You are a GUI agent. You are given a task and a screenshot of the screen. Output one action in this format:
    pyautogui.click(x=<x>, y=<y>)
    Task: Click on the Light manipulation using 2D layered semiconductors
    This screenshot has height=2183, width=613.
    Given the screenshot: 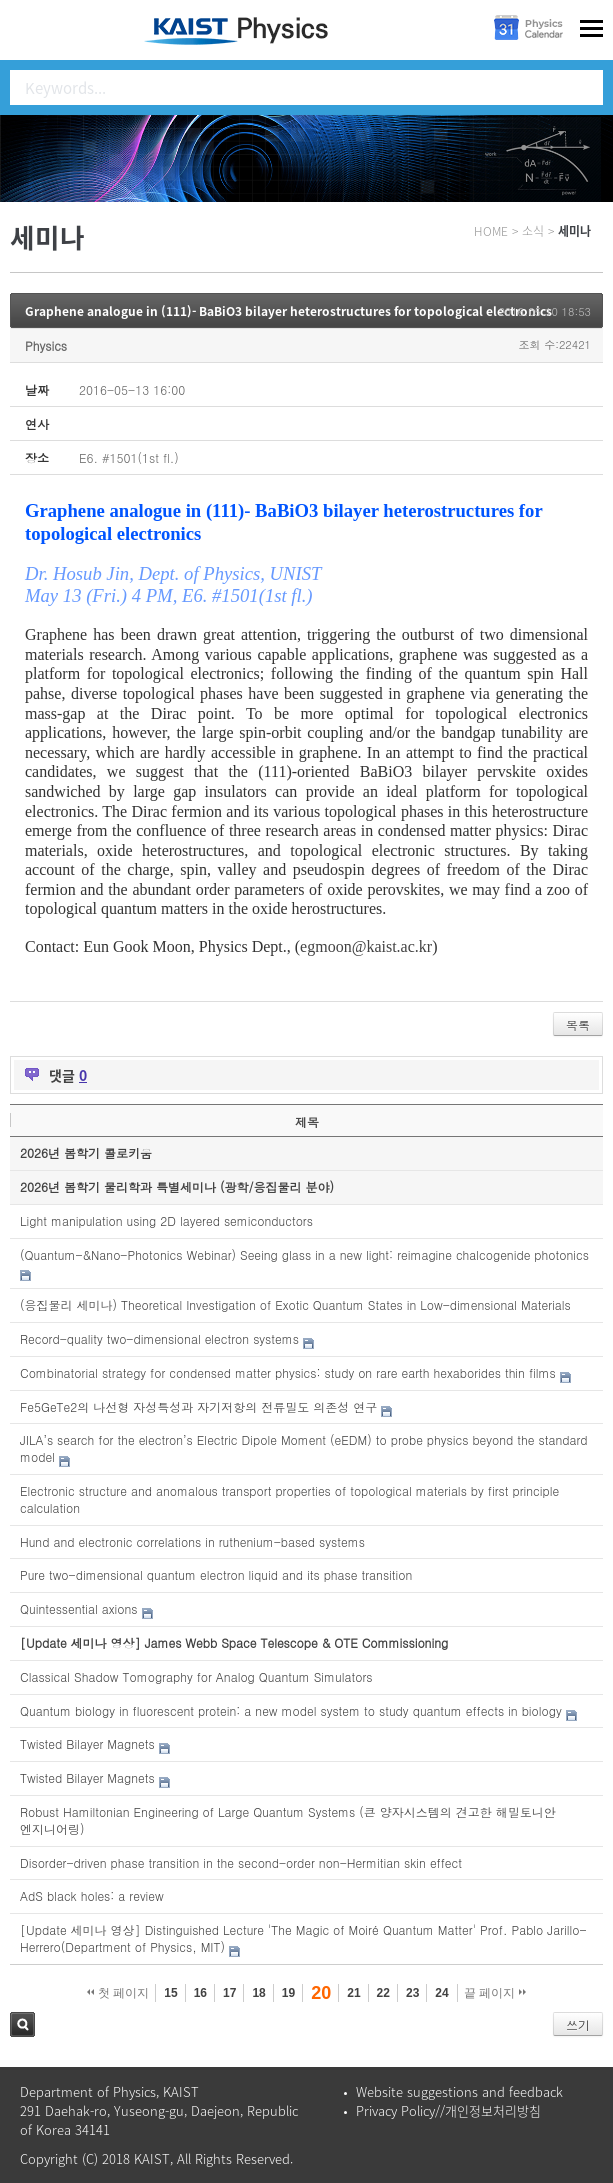 What is the action you would take?
    pyautogui.click(x=166, y=1220)
    